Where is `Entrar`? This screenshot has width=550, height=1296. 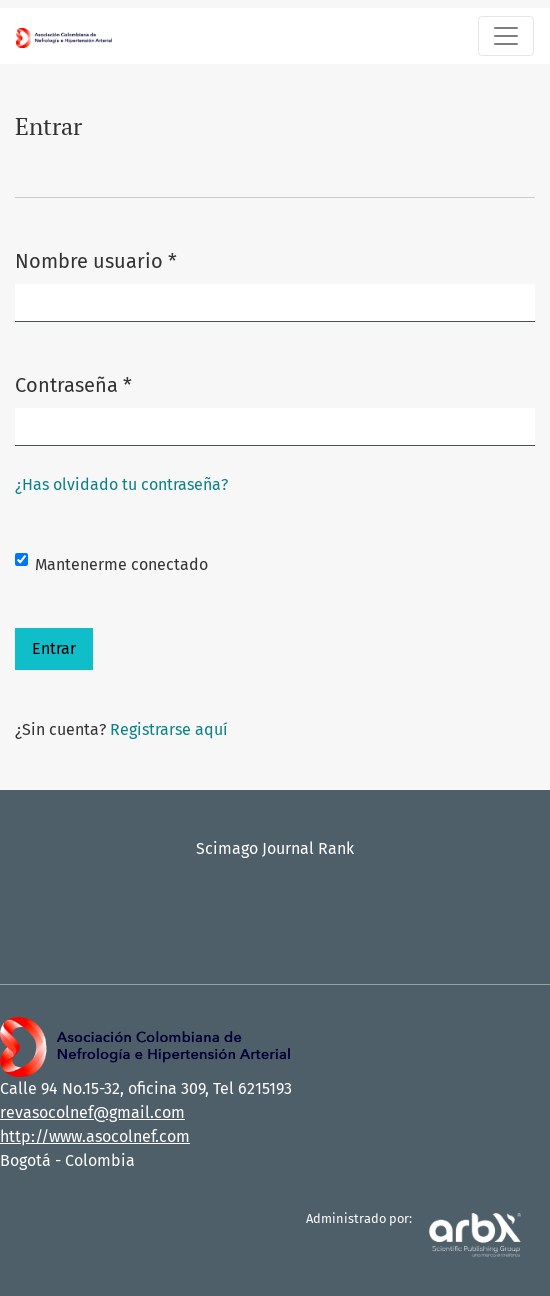
Entrar is located at coordinates (54, 648).